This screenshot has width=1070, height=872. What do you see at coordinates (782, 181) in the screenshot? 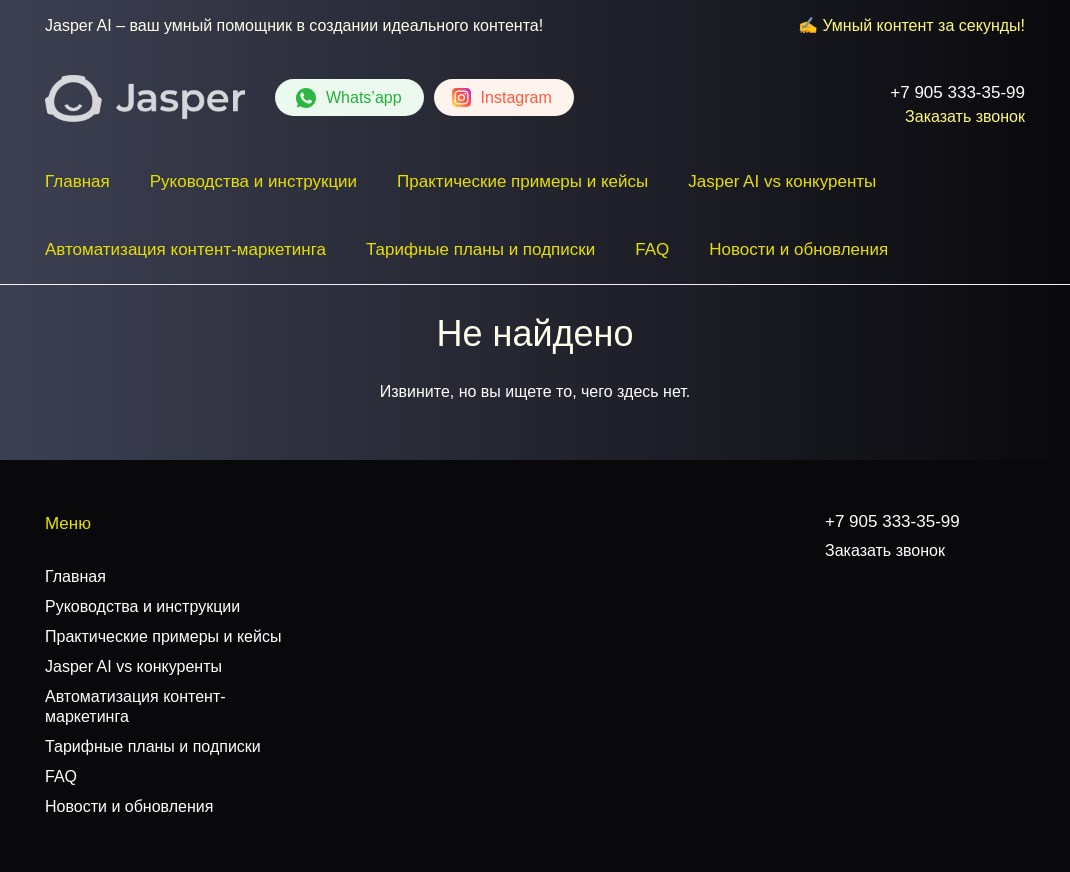
I see `Jasper AI vs конкуренты` at bounding box center [782, 181].